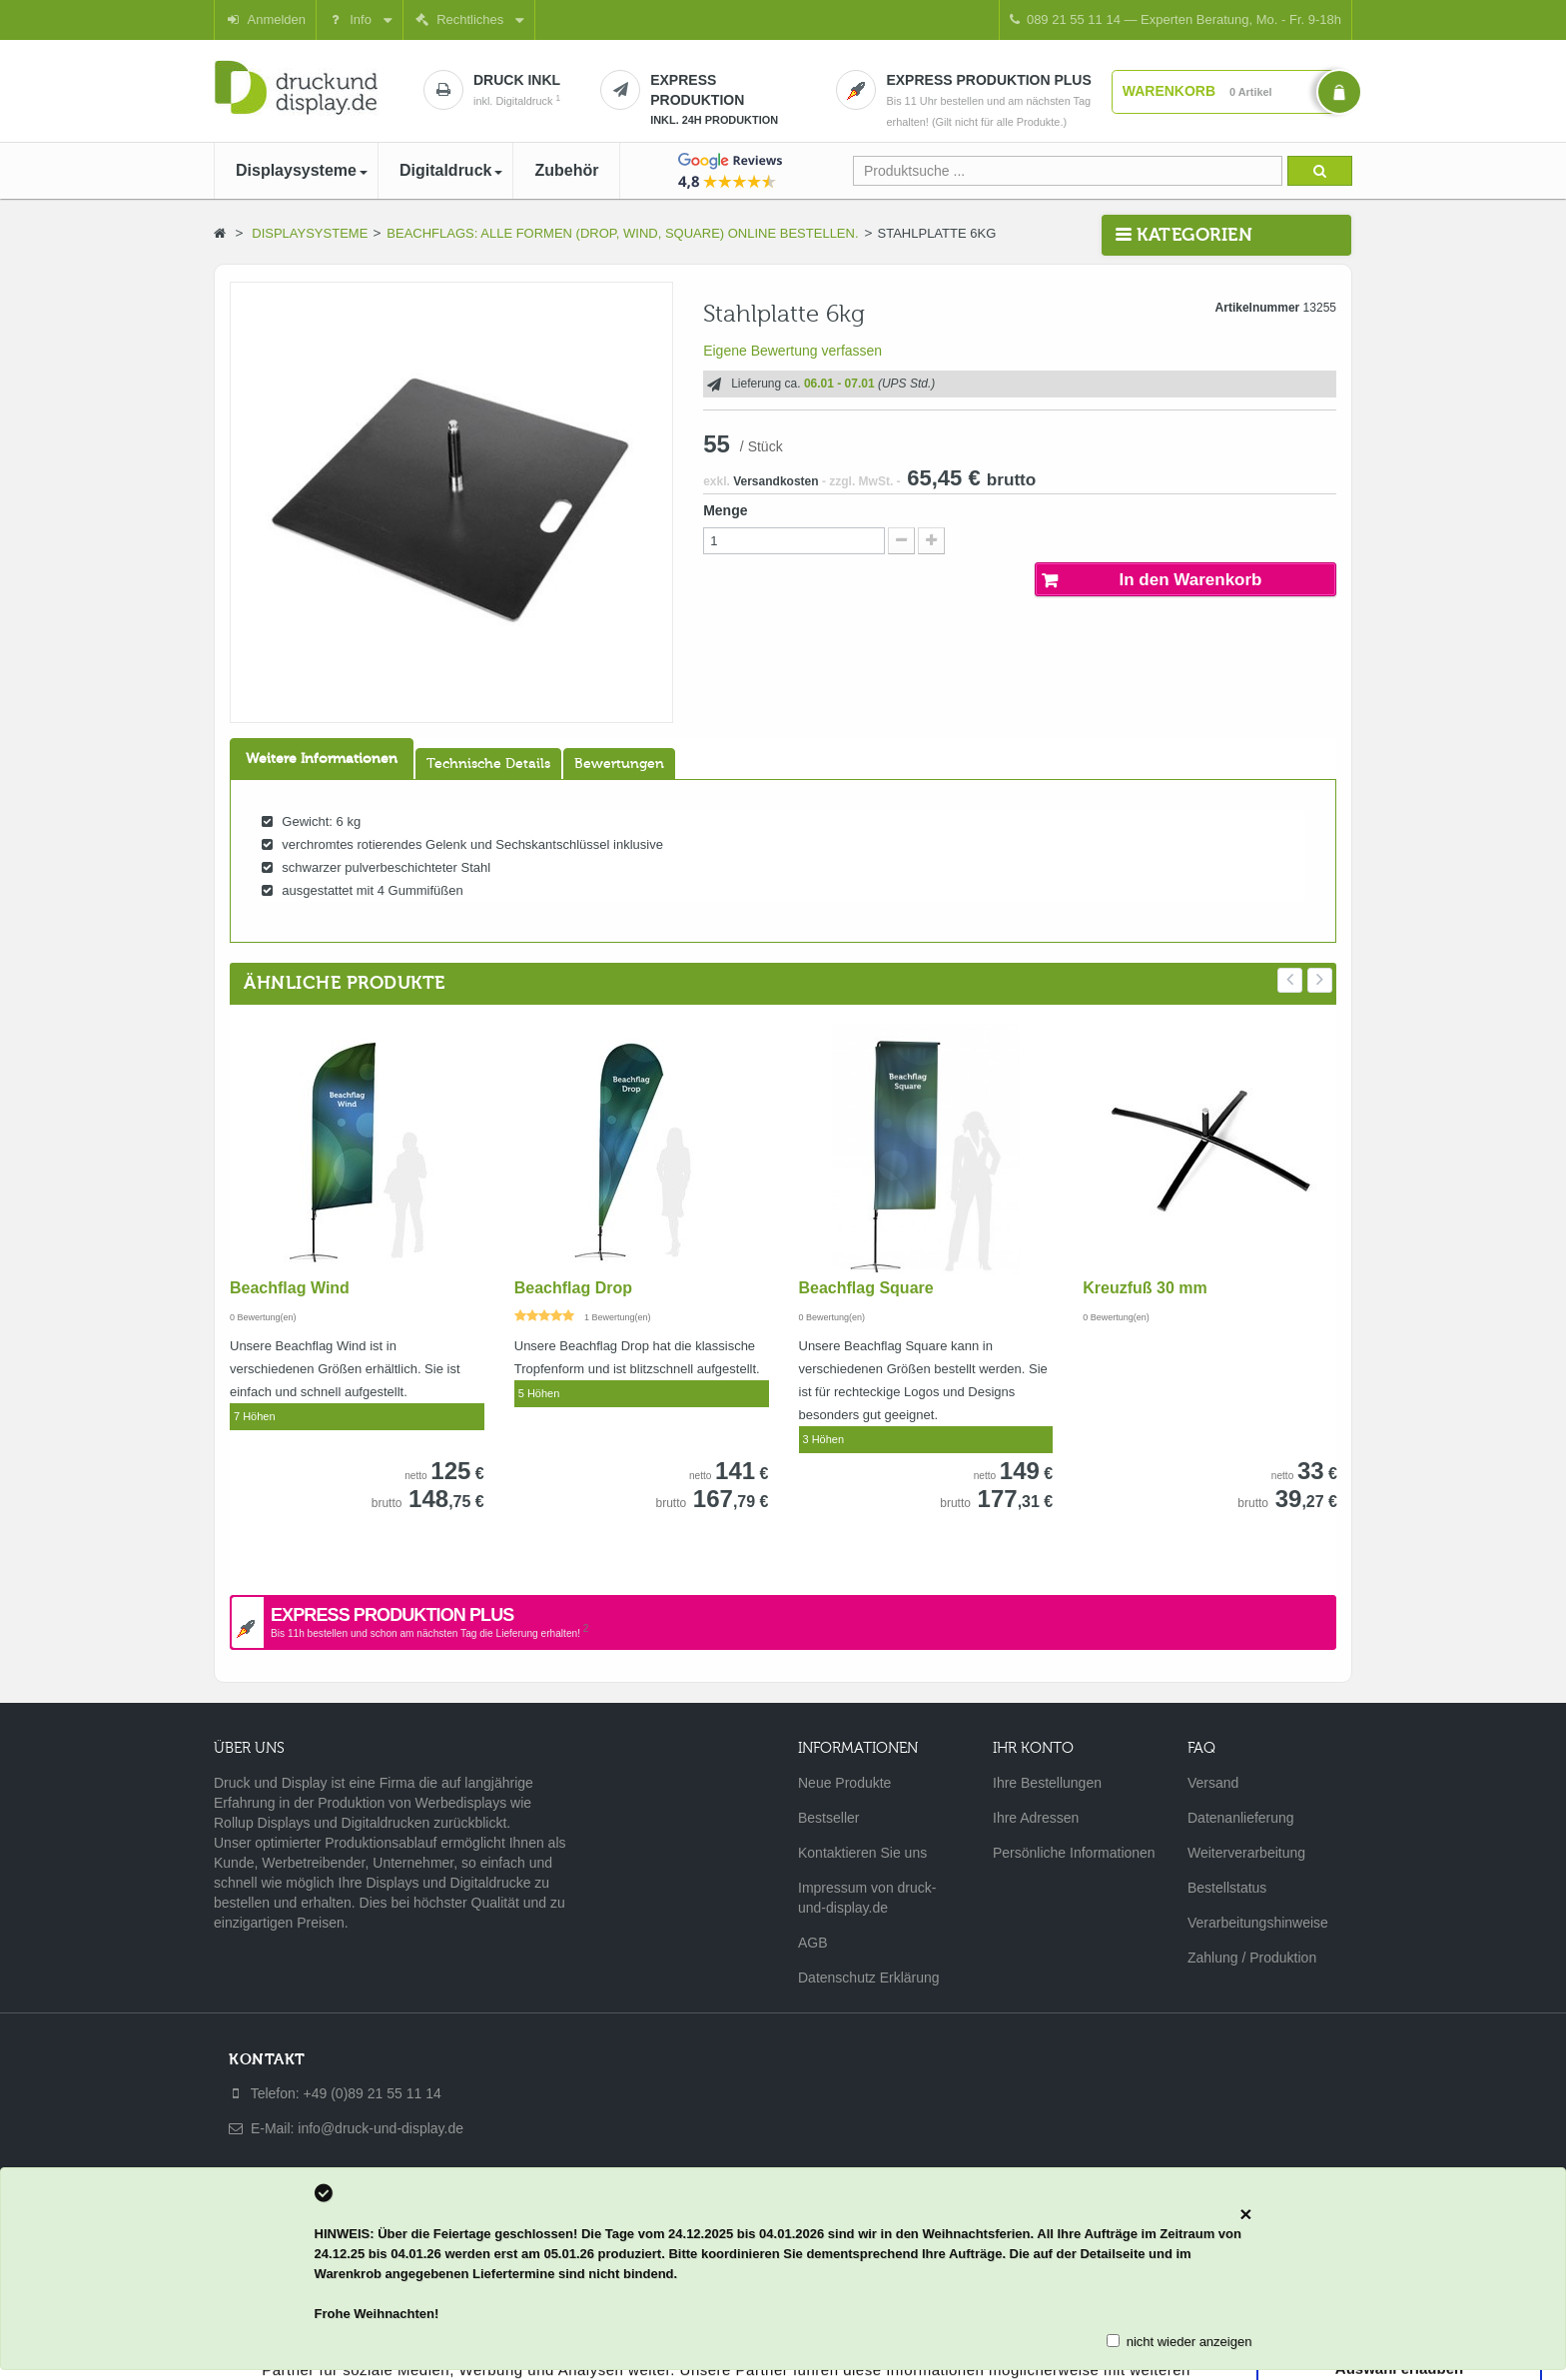 This screenshot has width=1566, height=2380. Describe the element at coordinates (1246, 1853) in the screenshot. I see `Weiterverarbeitung` at that location.